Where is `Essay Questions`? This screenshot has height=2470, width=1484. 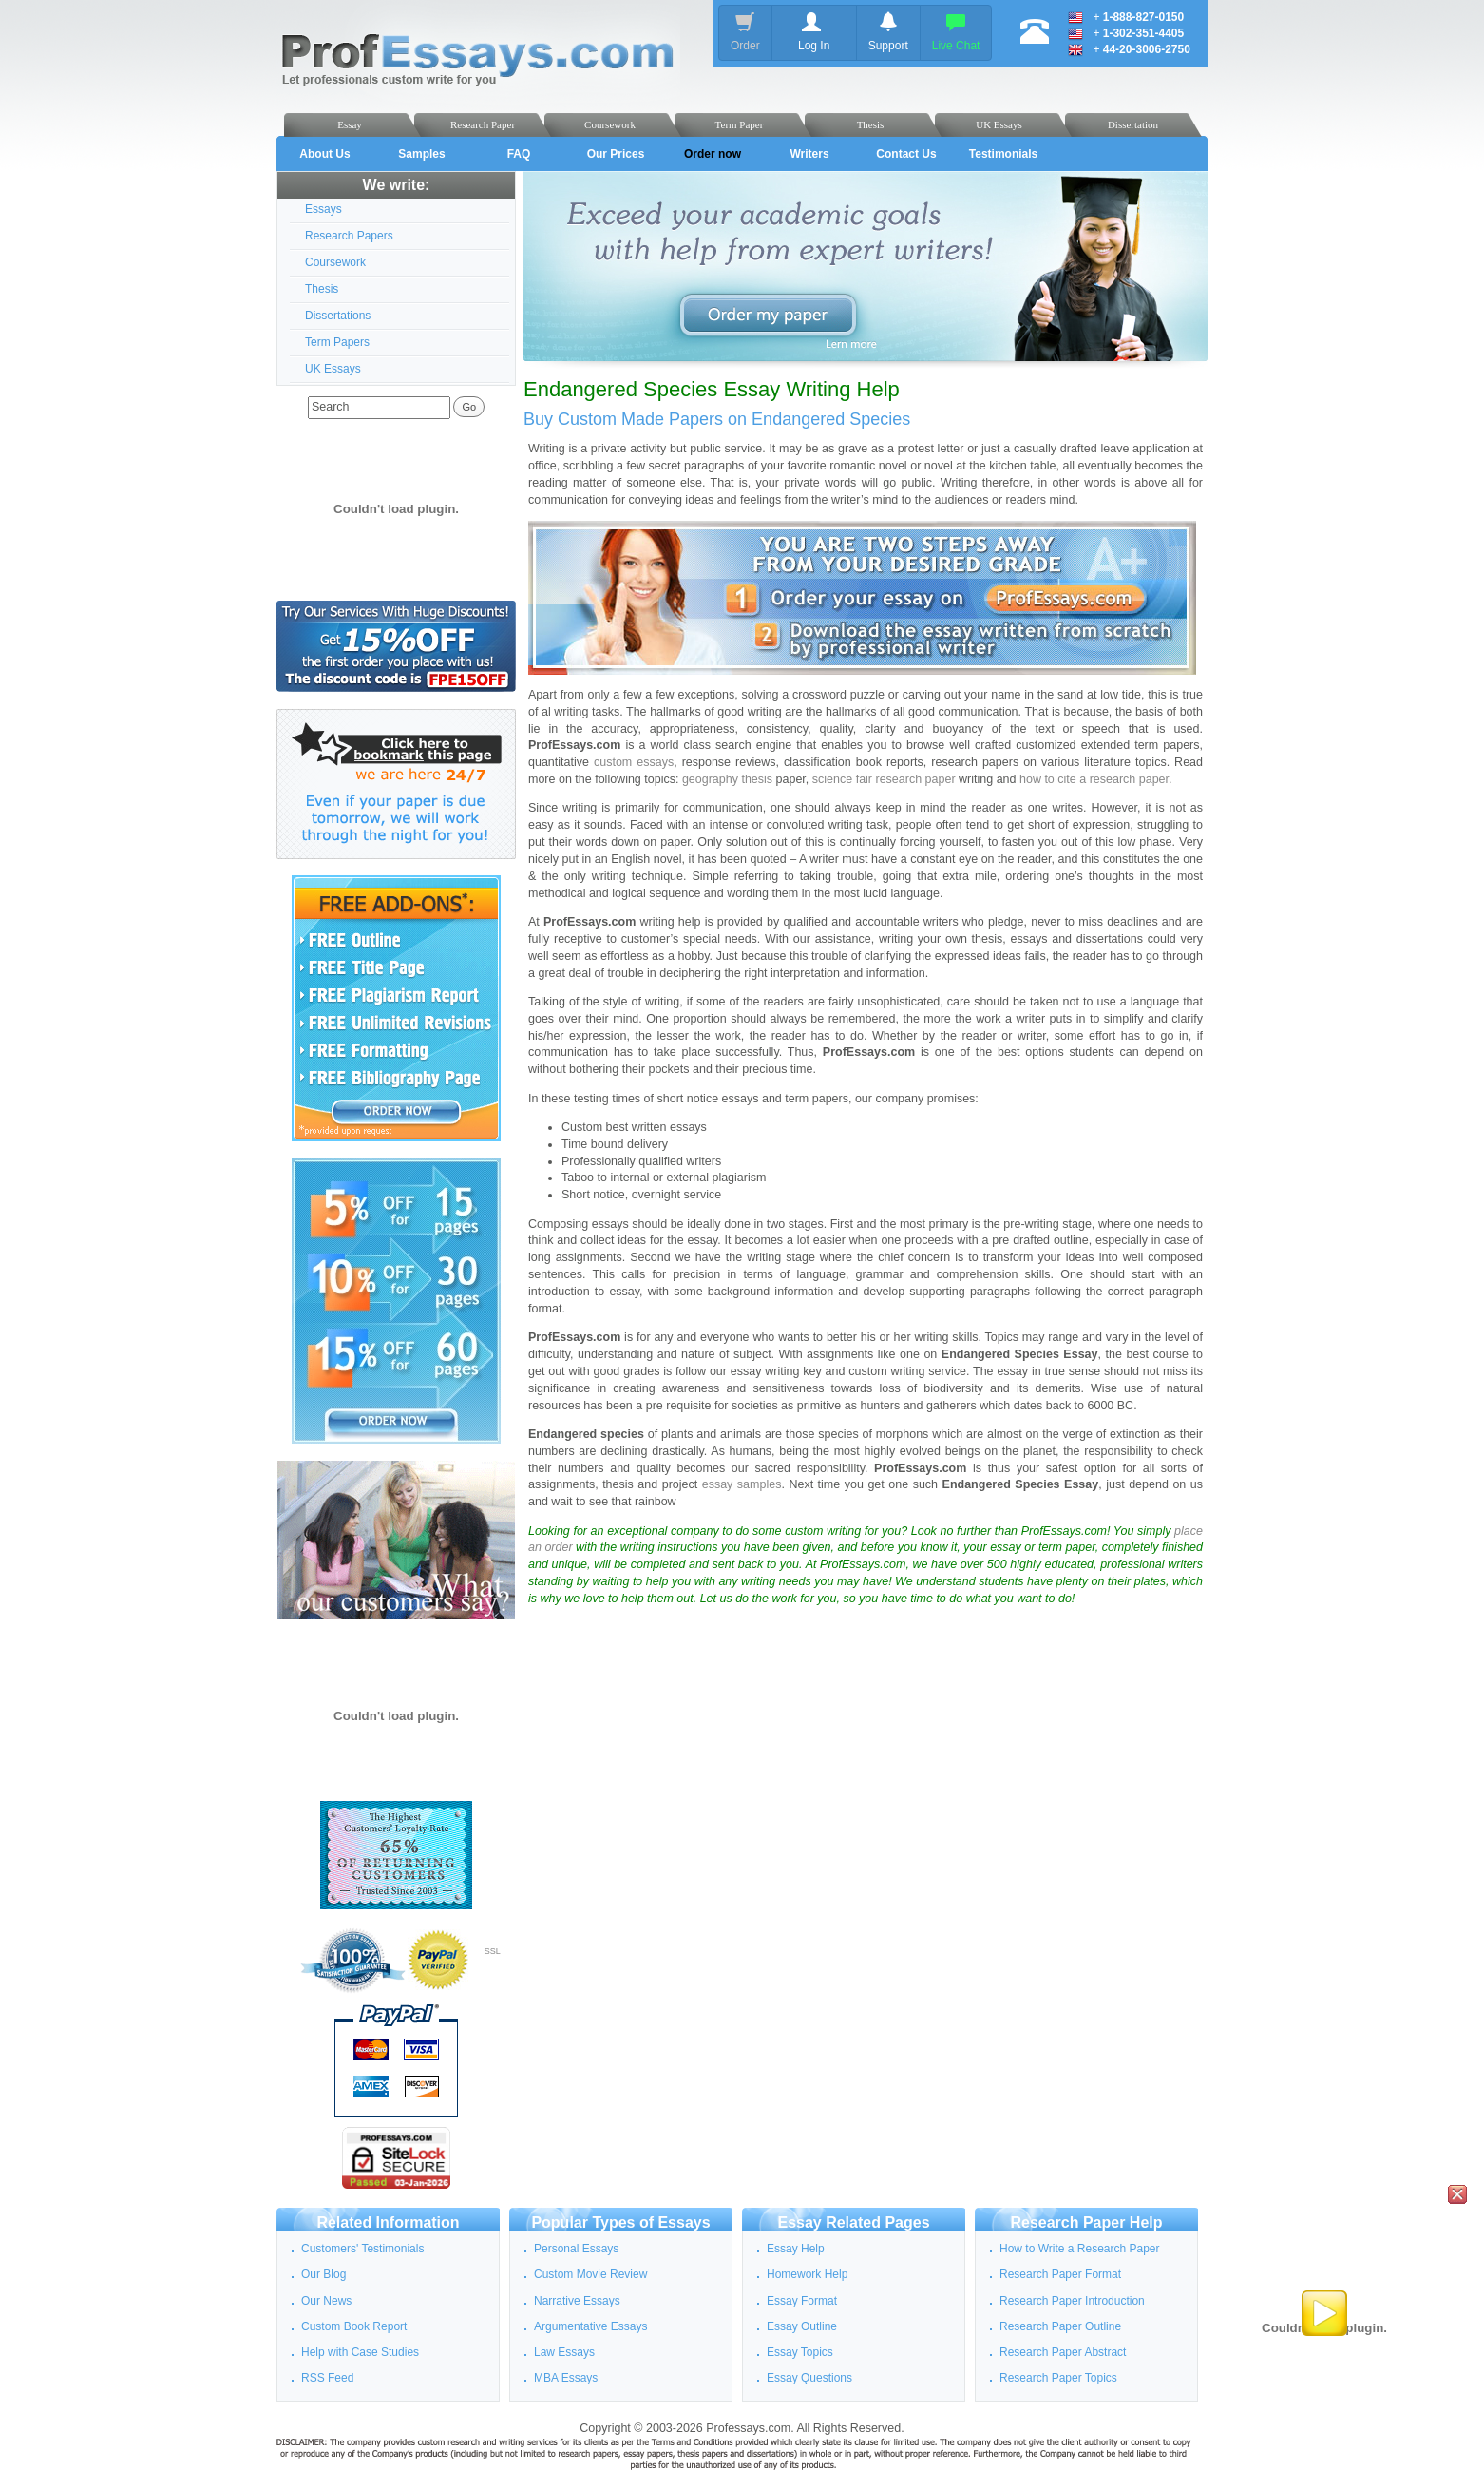 Essay Questions is located at coordinates (809, 2377).